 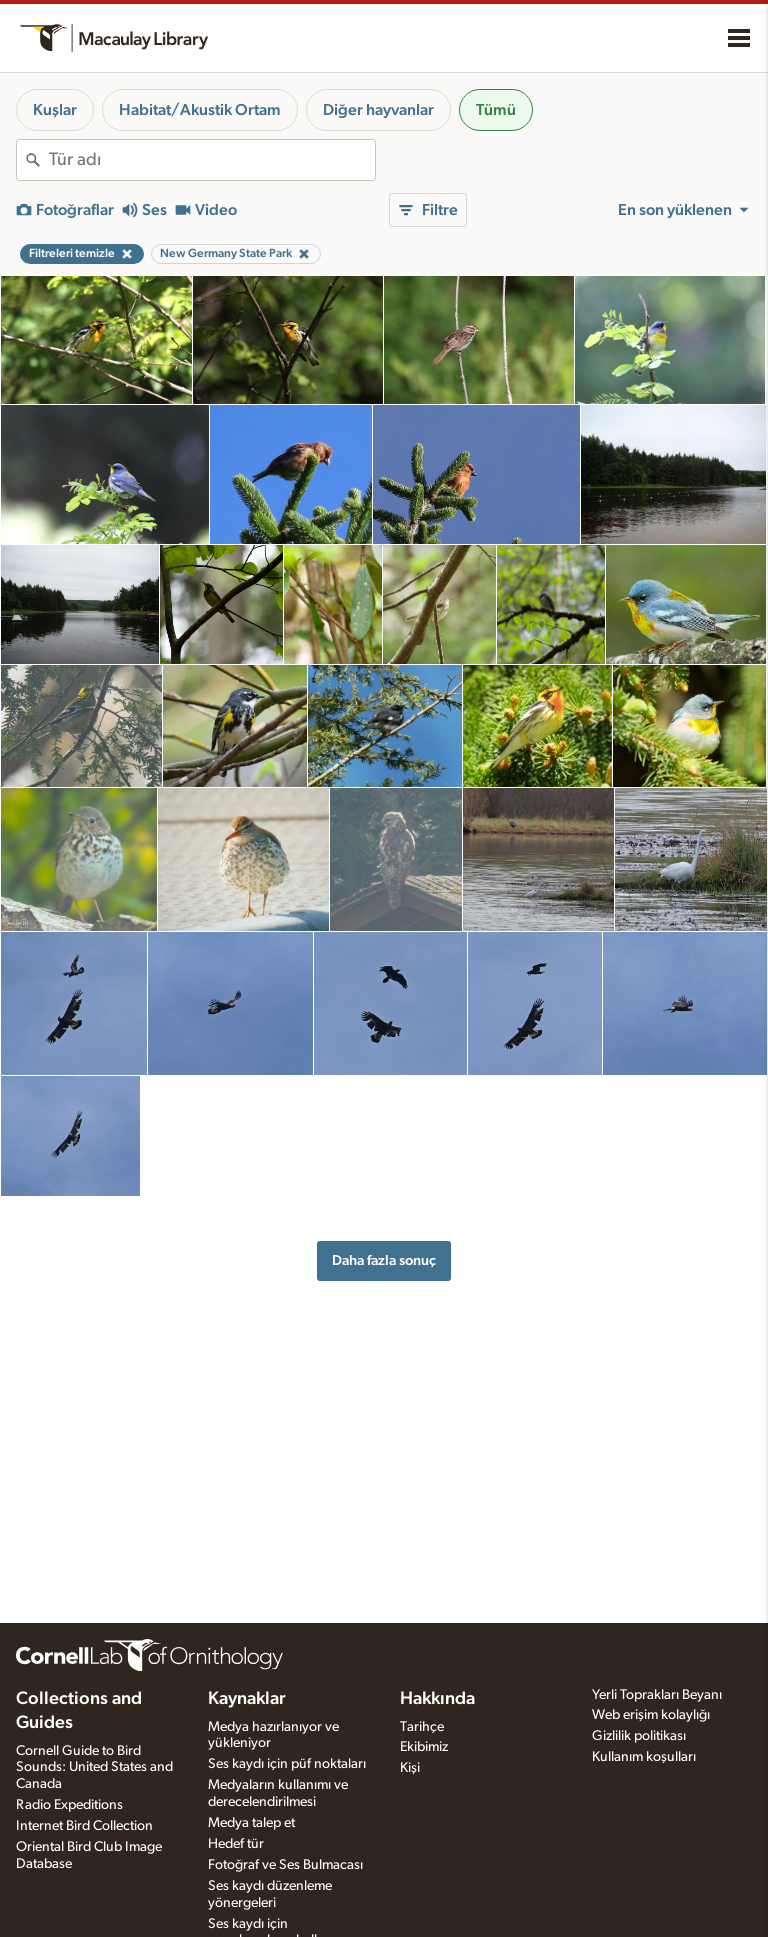 I want to click on Internet Bird Collection, so click(x=84, y=1826).